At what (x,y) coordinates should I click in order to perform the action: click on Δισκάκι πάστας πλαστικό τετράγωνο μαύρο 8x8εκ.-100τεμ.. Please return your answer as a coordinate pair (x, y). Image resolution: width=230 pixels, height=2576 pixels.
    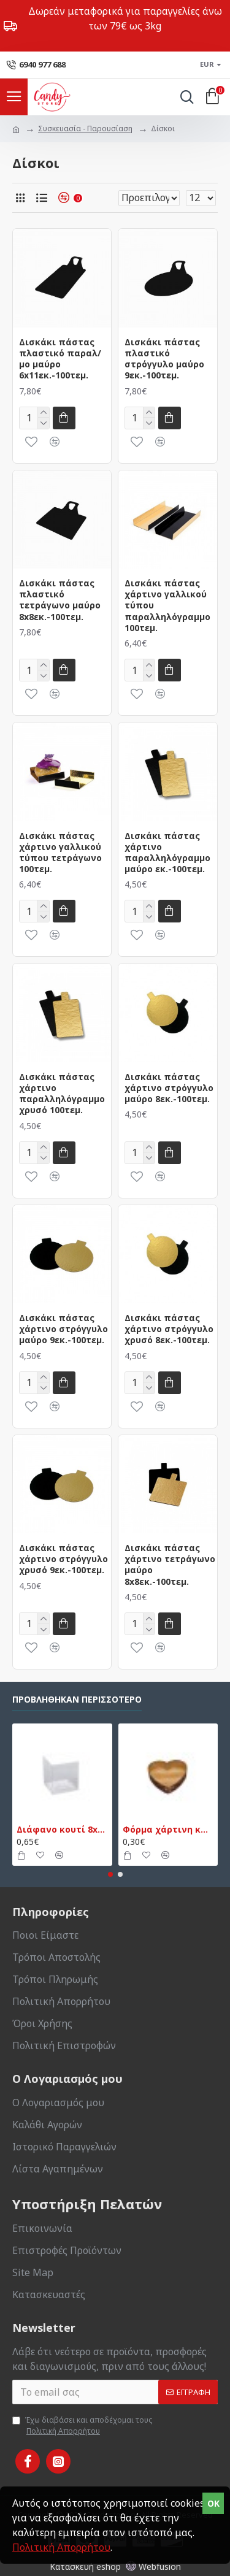
    Looking at the image, I should click on (60, 600).